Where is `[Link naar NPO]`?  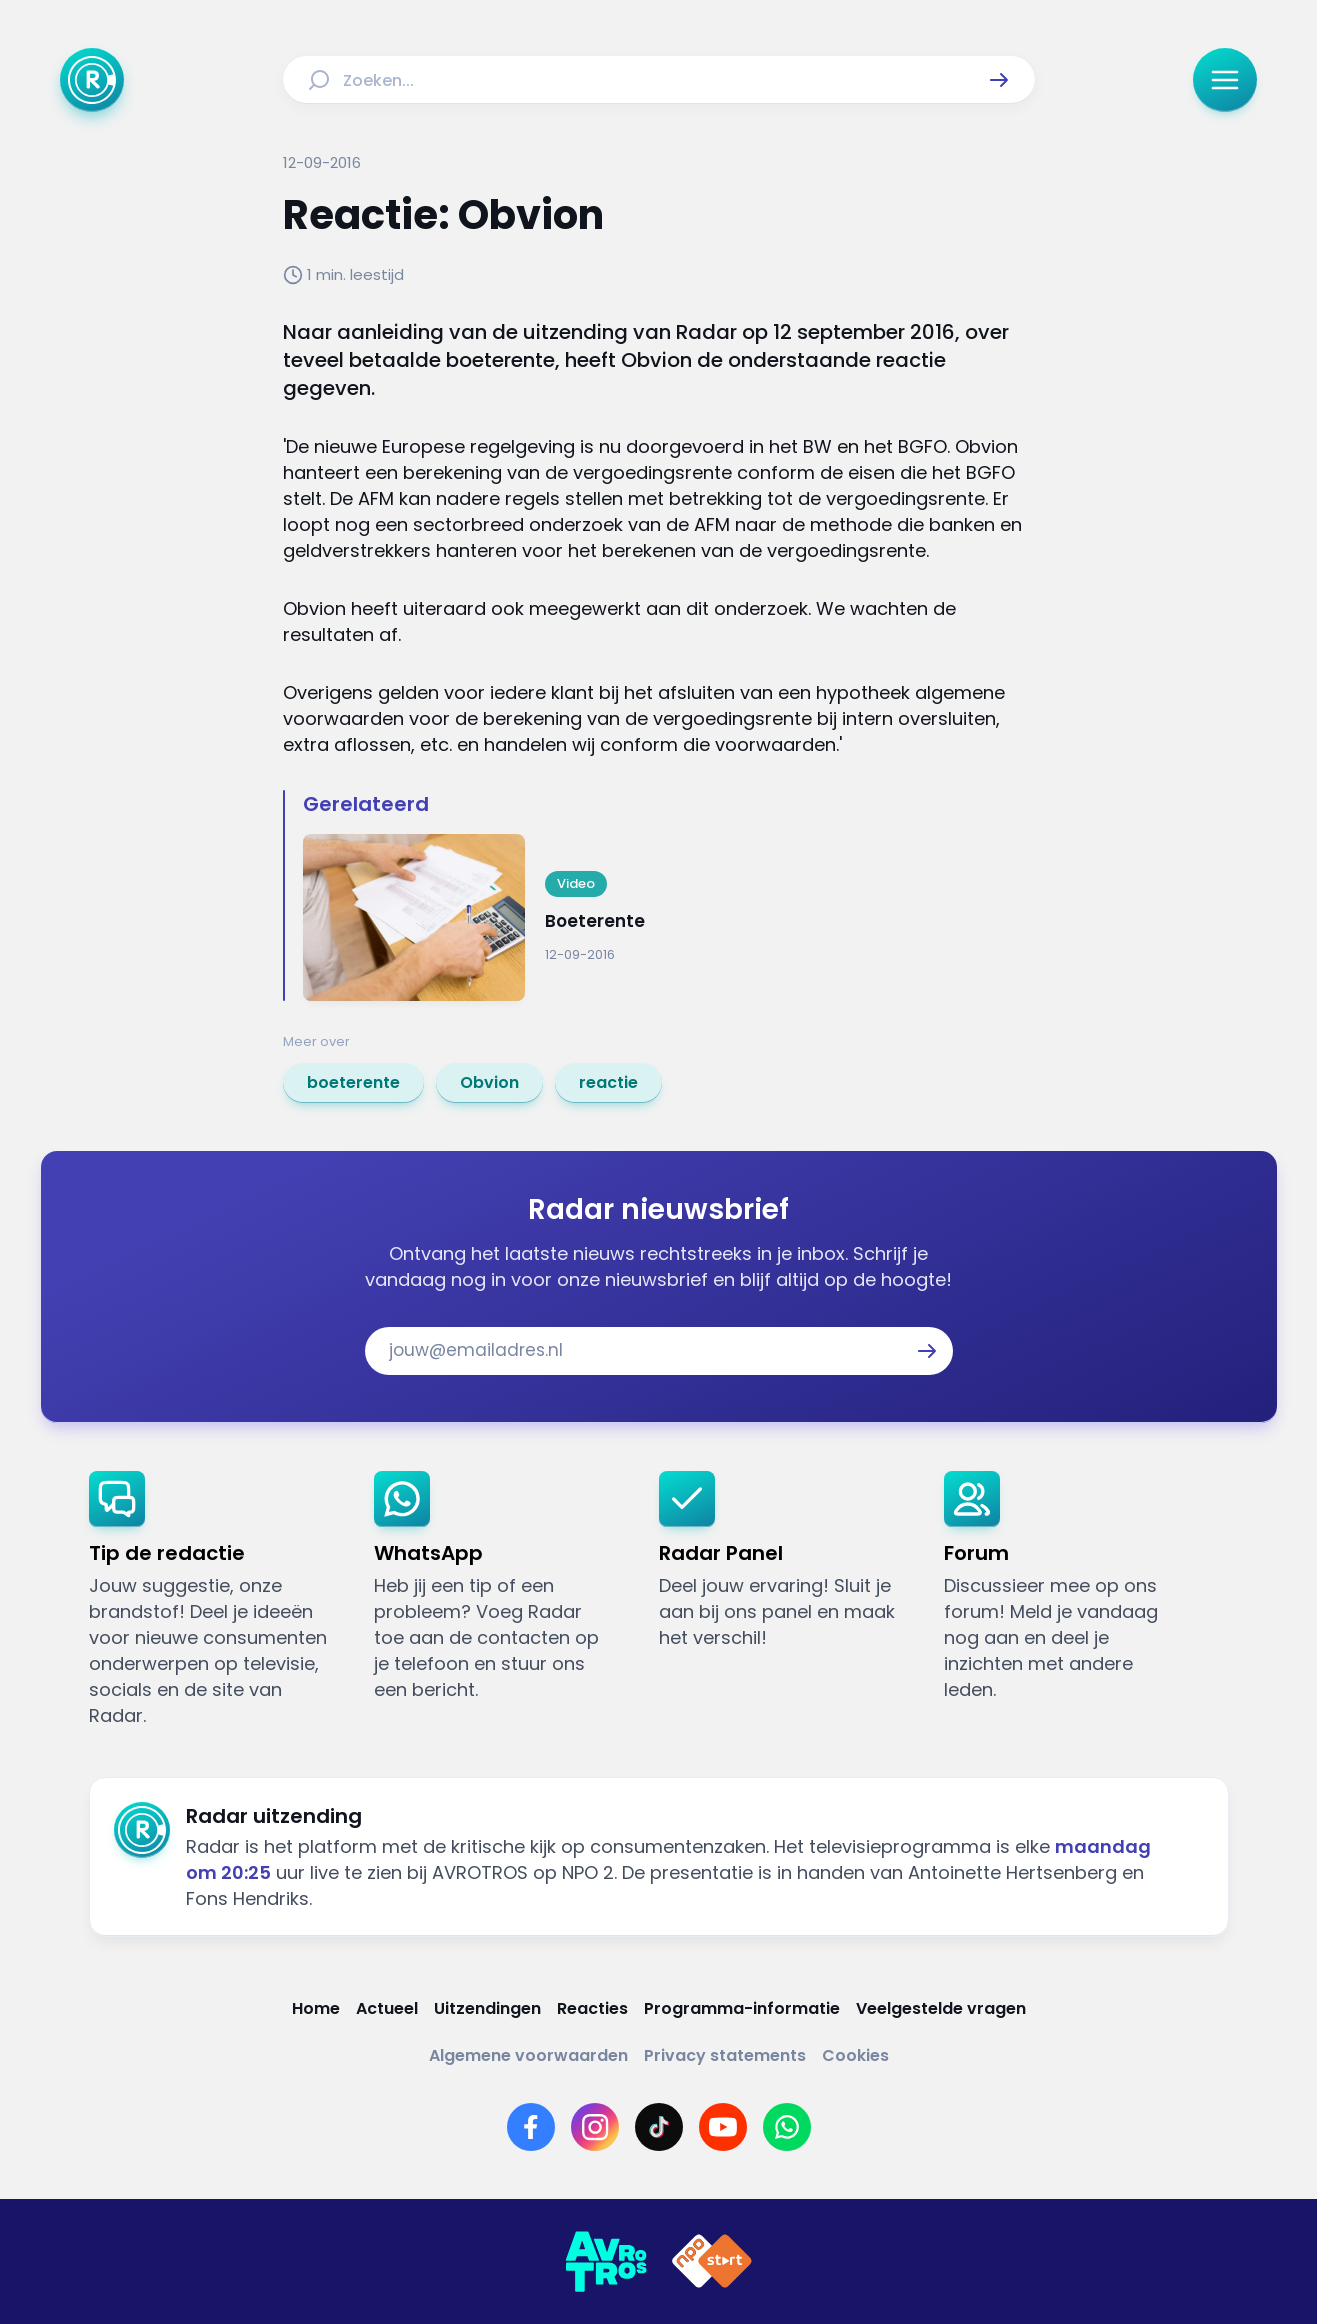 [Link naar NPO] is located at coordinates (712, 2262).